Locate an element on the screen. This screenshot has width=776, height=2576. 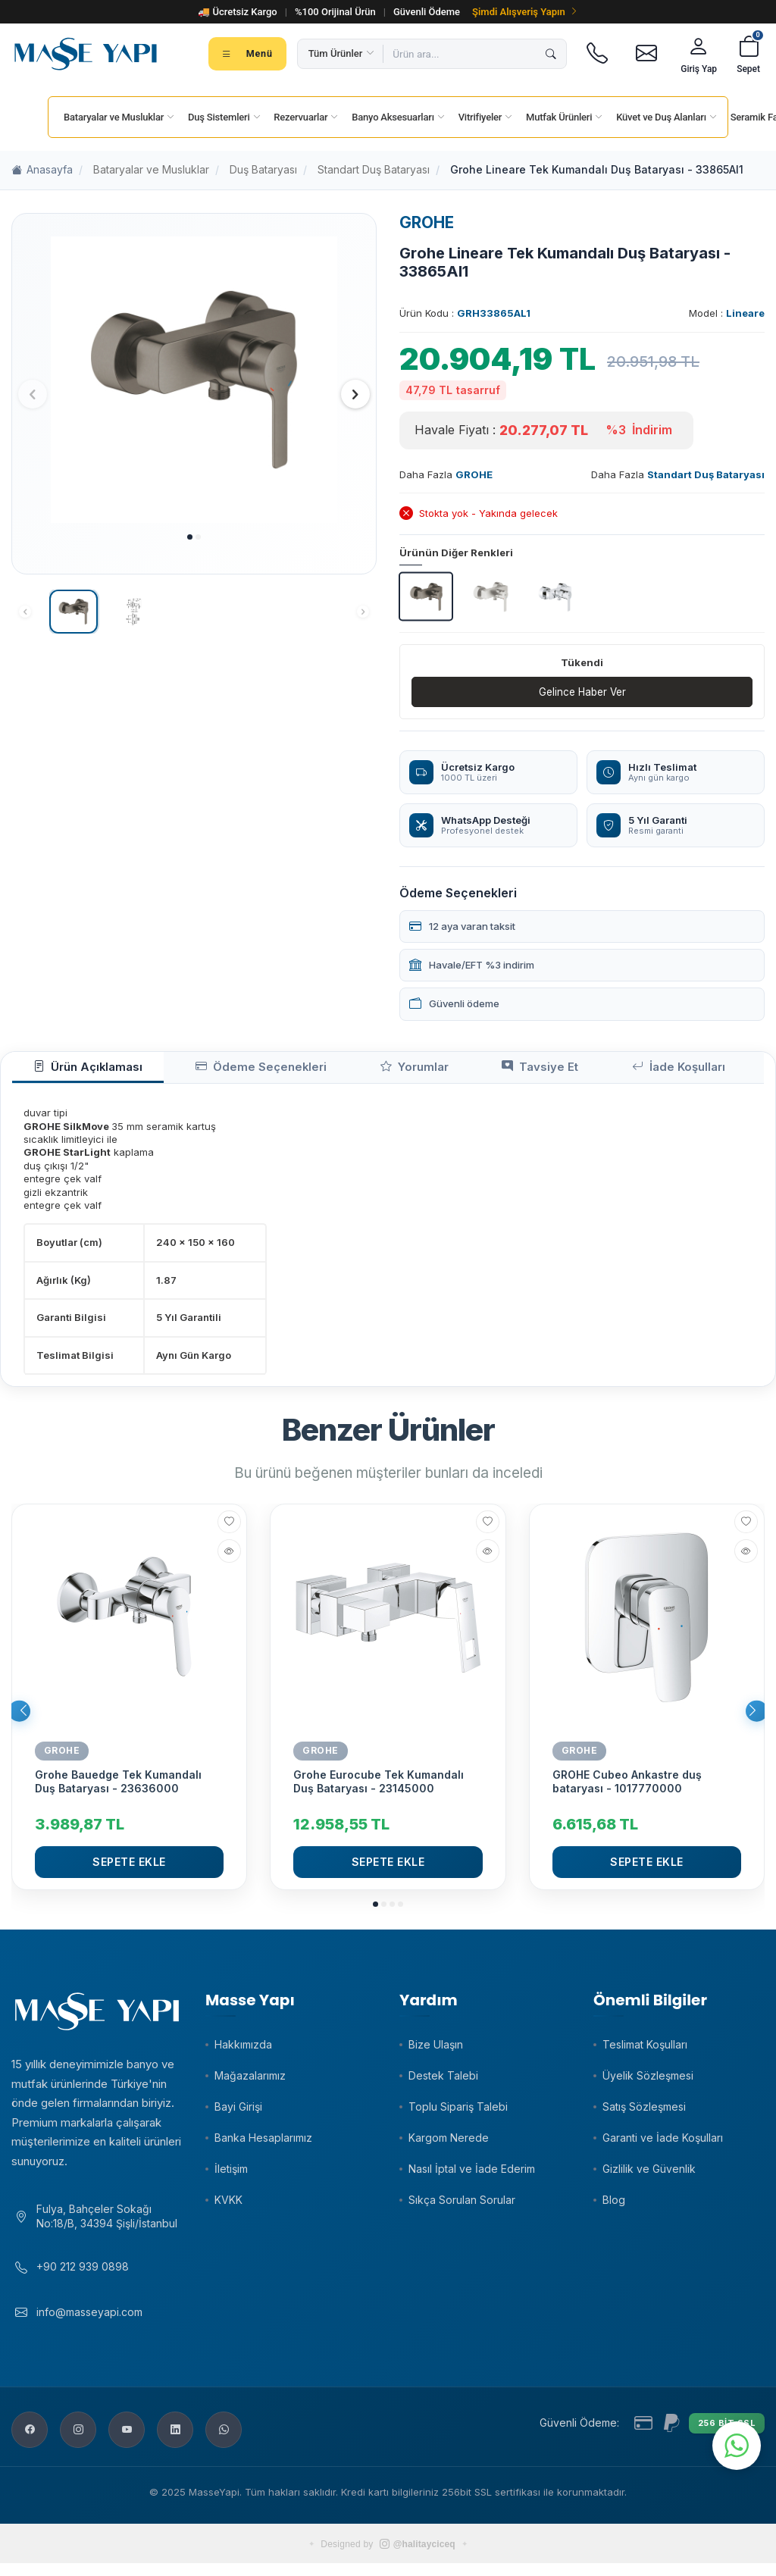
Şimdi Alışveriş Yapın is located at coordinates (525, 11).